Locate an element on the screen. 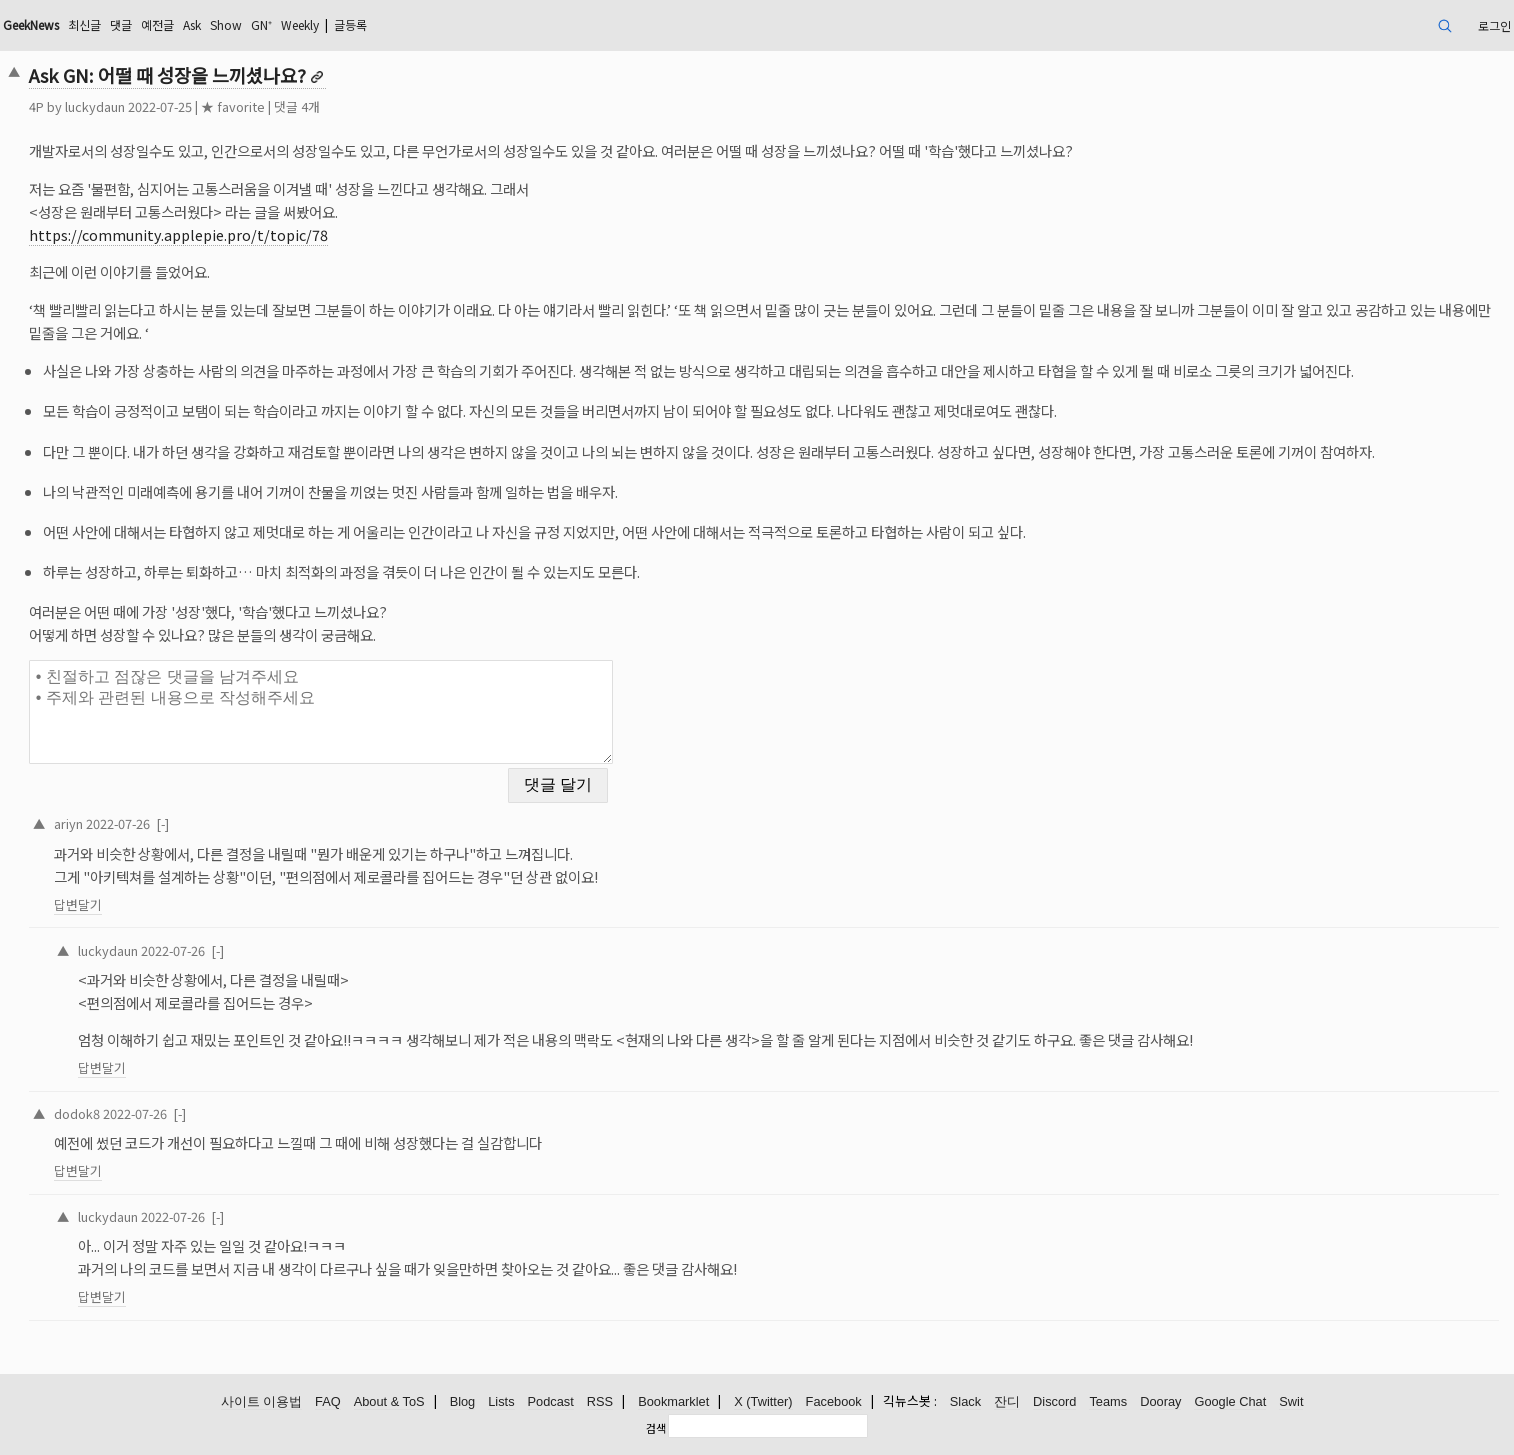 The image size is (1514, 1455). Slack is located at coordinates (965, 1401).